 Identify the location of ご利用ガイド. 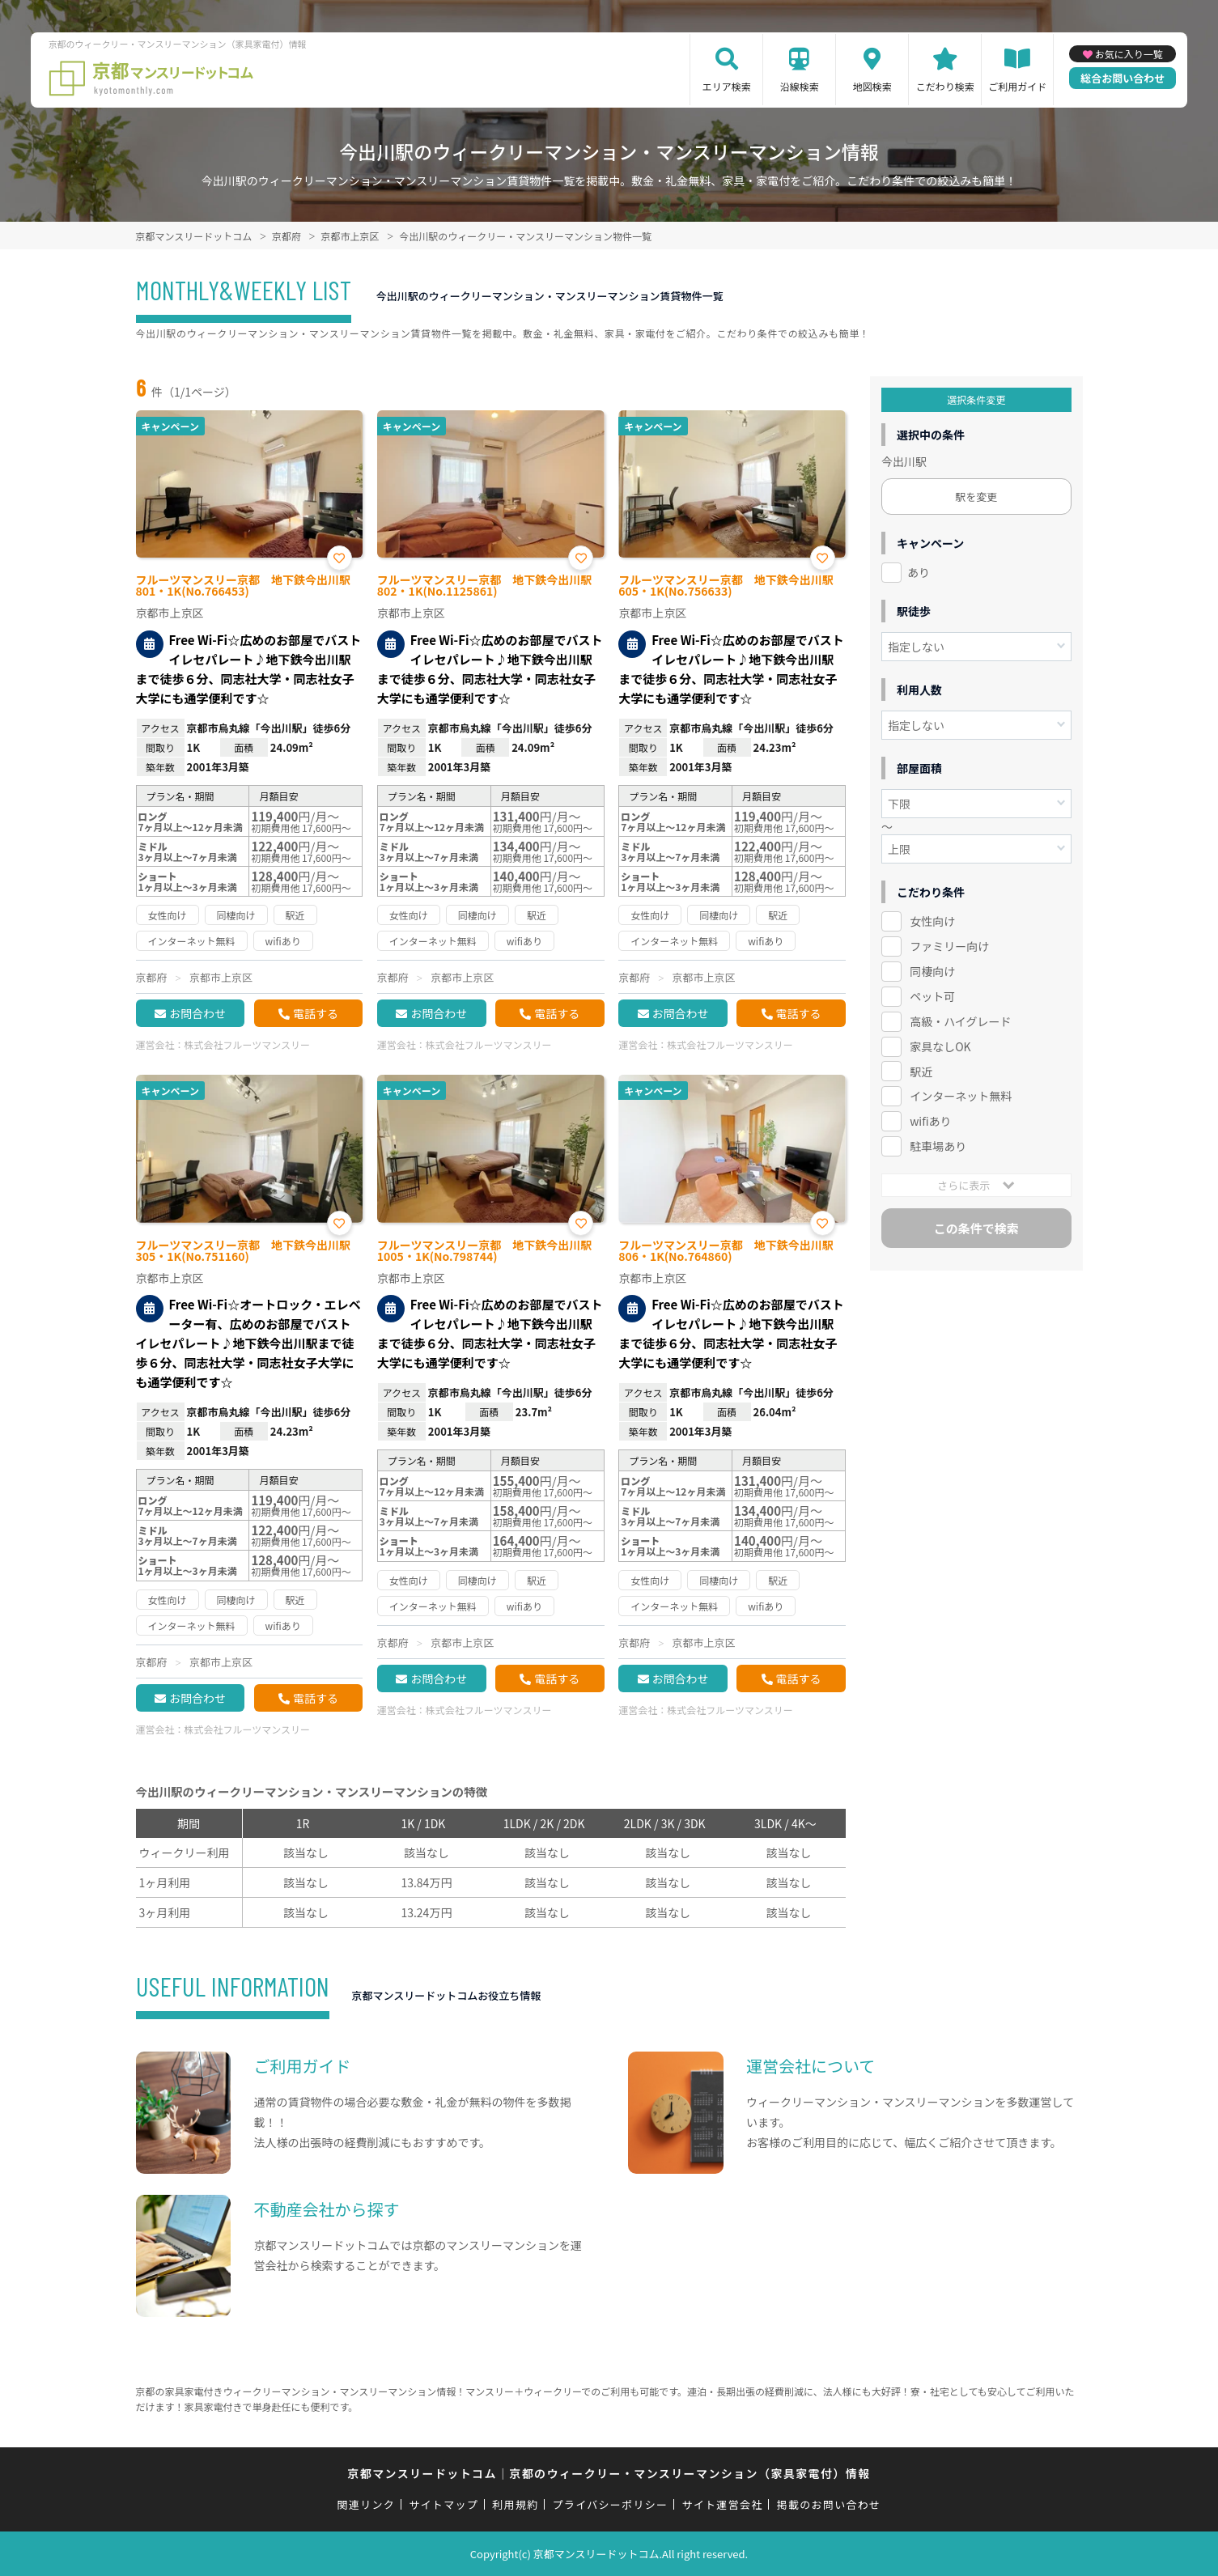
(1017, 86).